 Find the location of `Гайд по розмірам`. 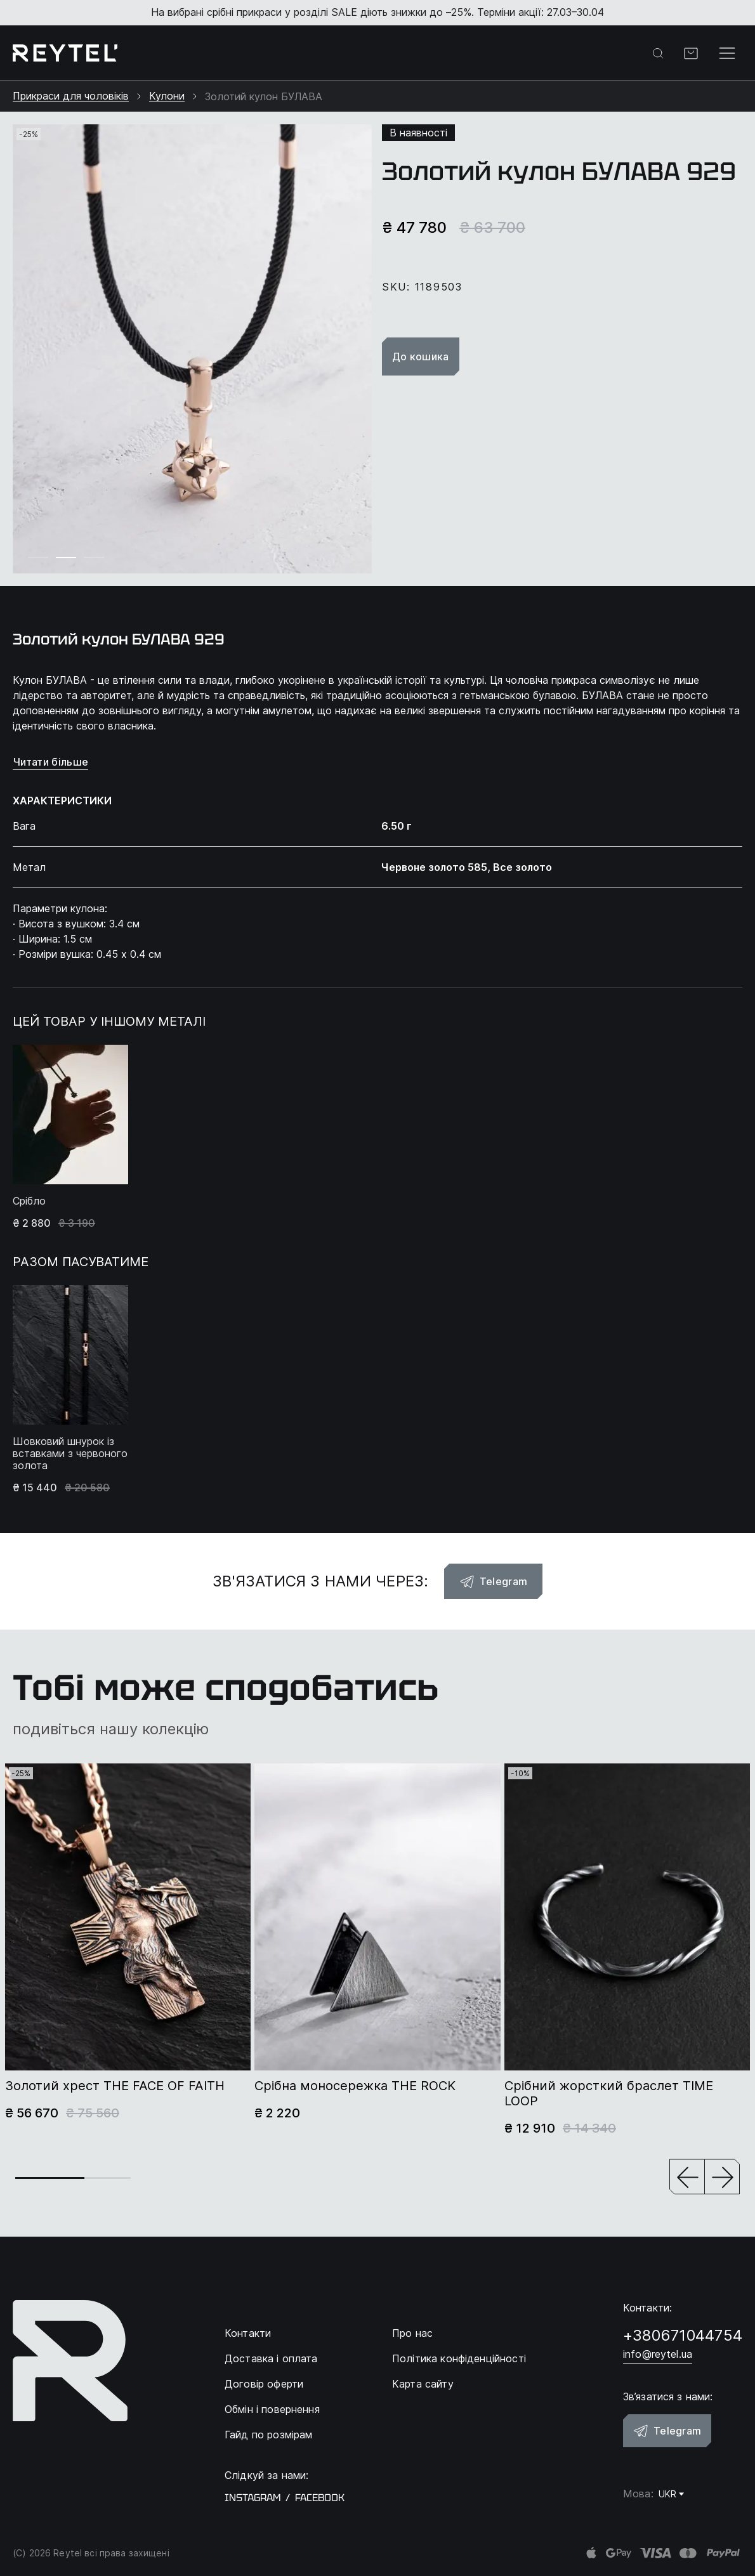

Гайд по розмірам is located at coordinates (269, 2434).